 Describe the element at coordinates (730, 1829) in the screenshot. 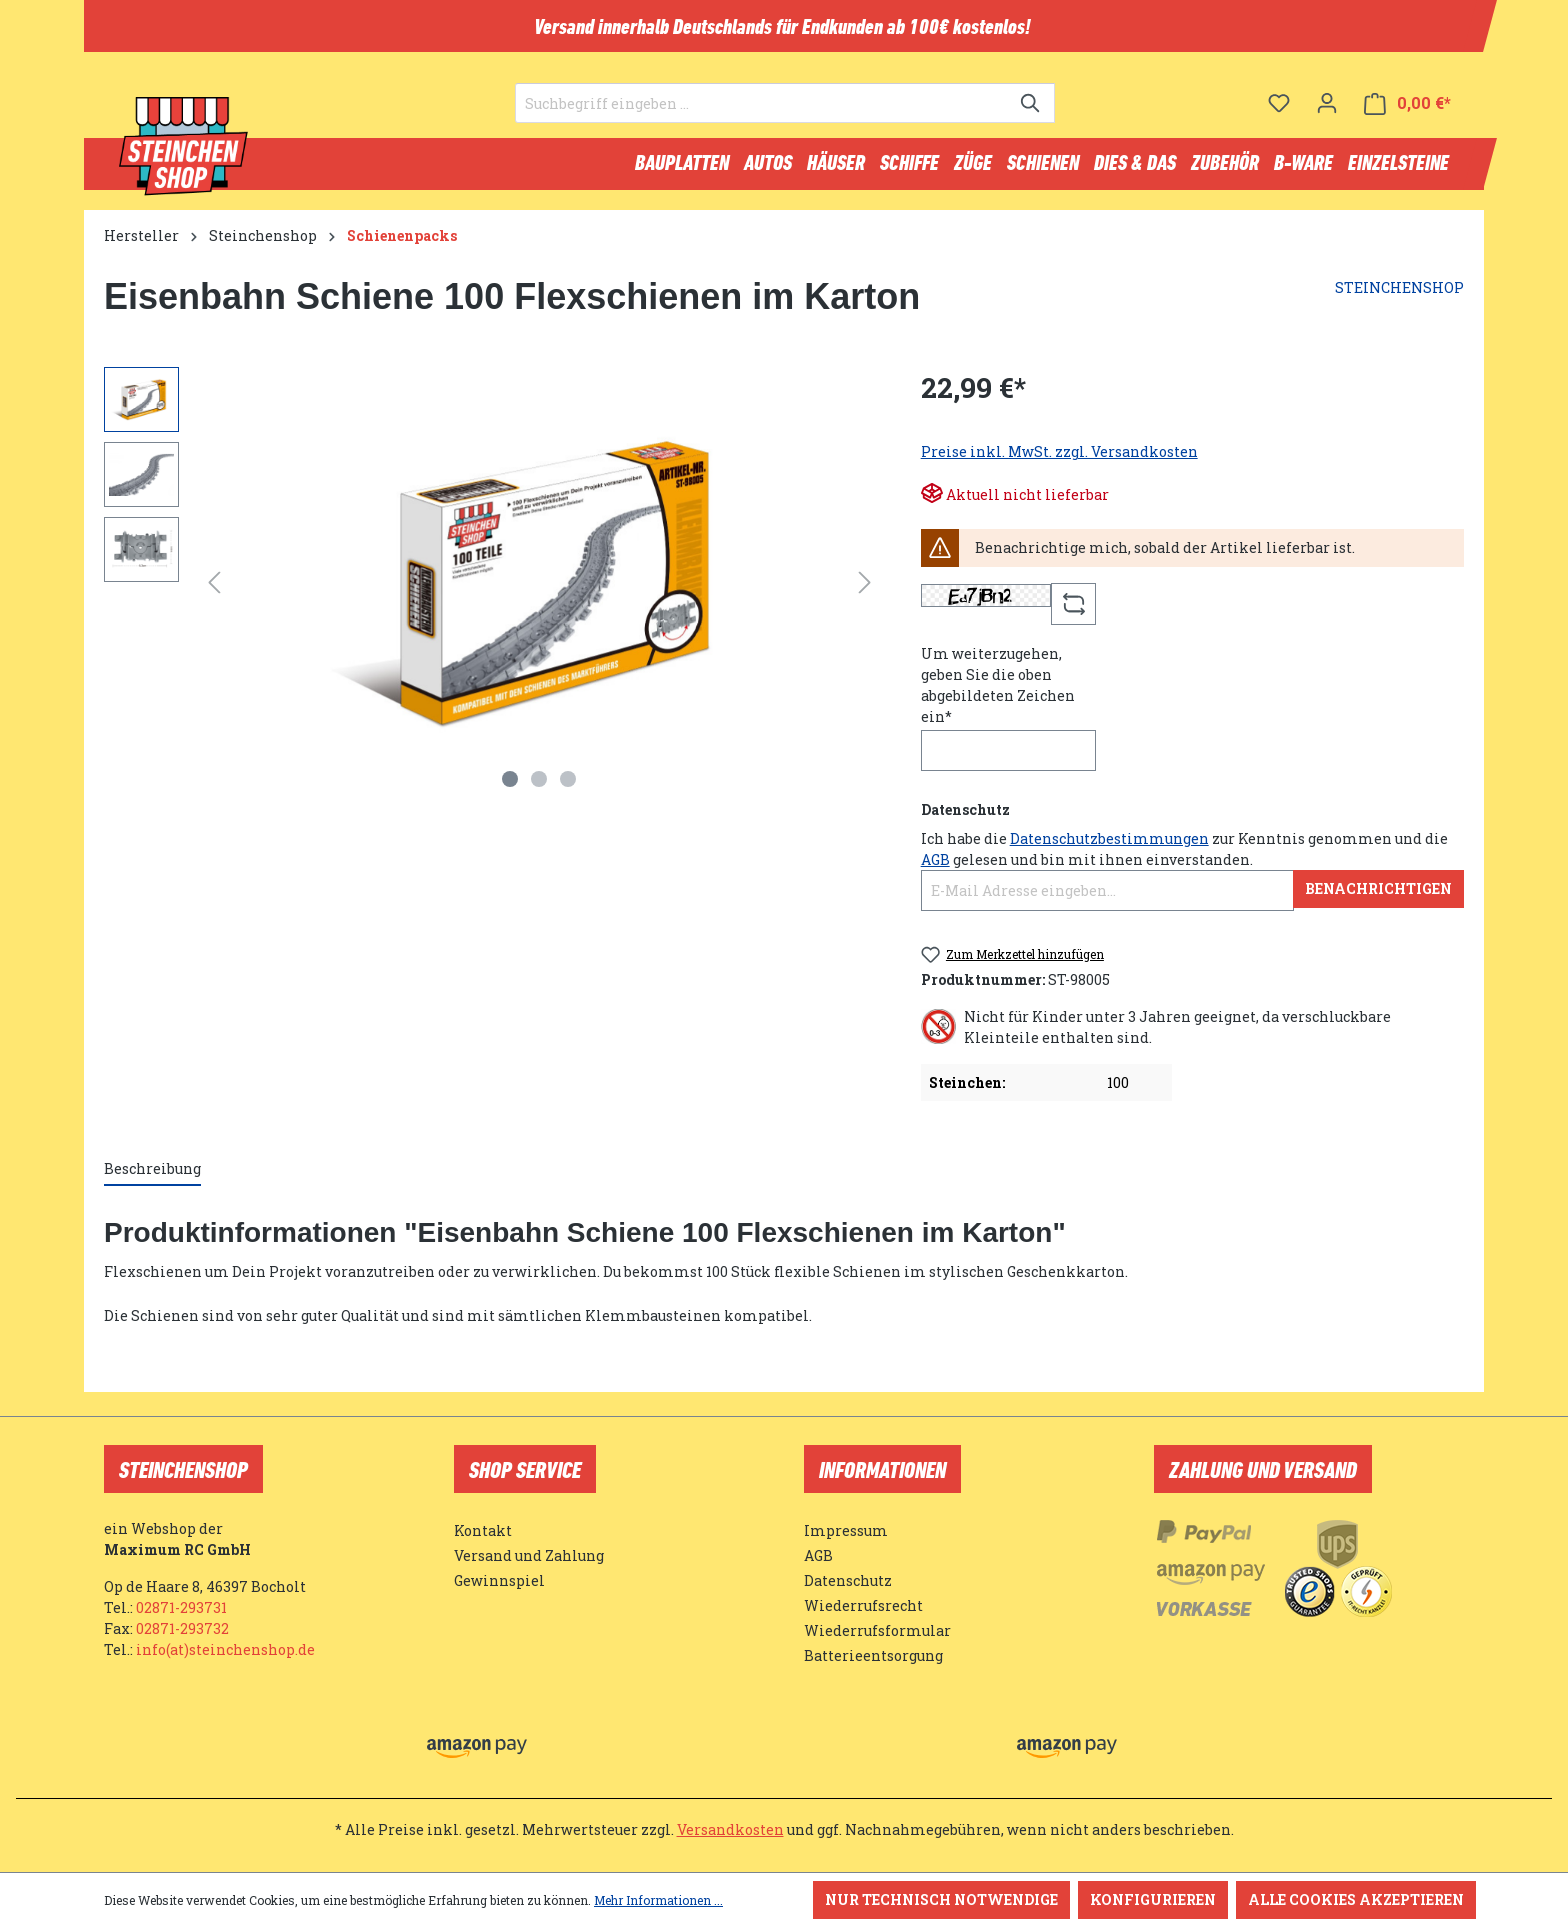

I see `Versandkosten` at that location.